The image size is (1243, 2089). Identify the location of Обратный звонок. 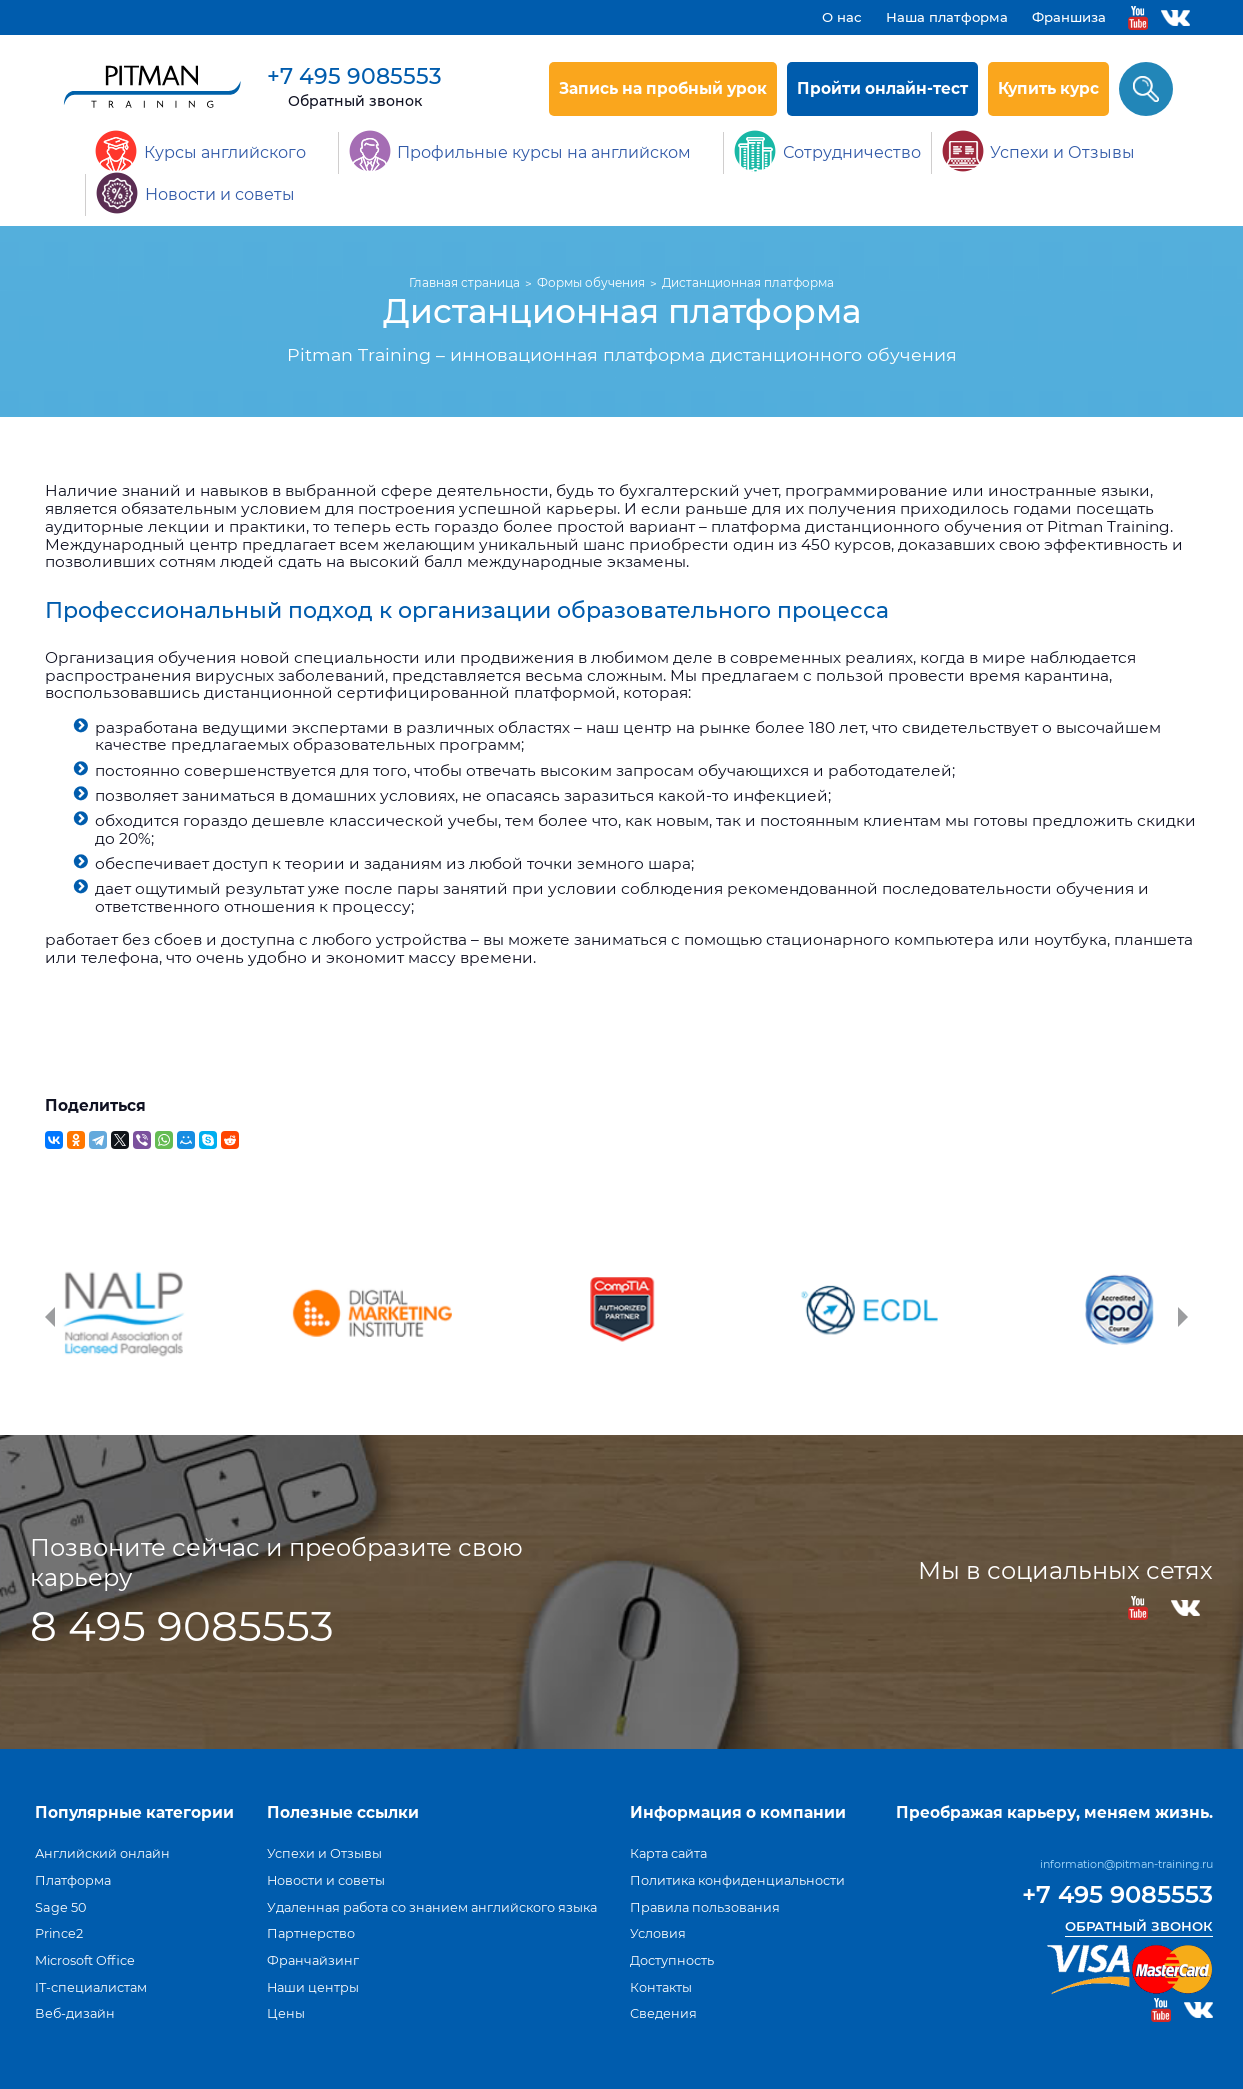
(355, 101).